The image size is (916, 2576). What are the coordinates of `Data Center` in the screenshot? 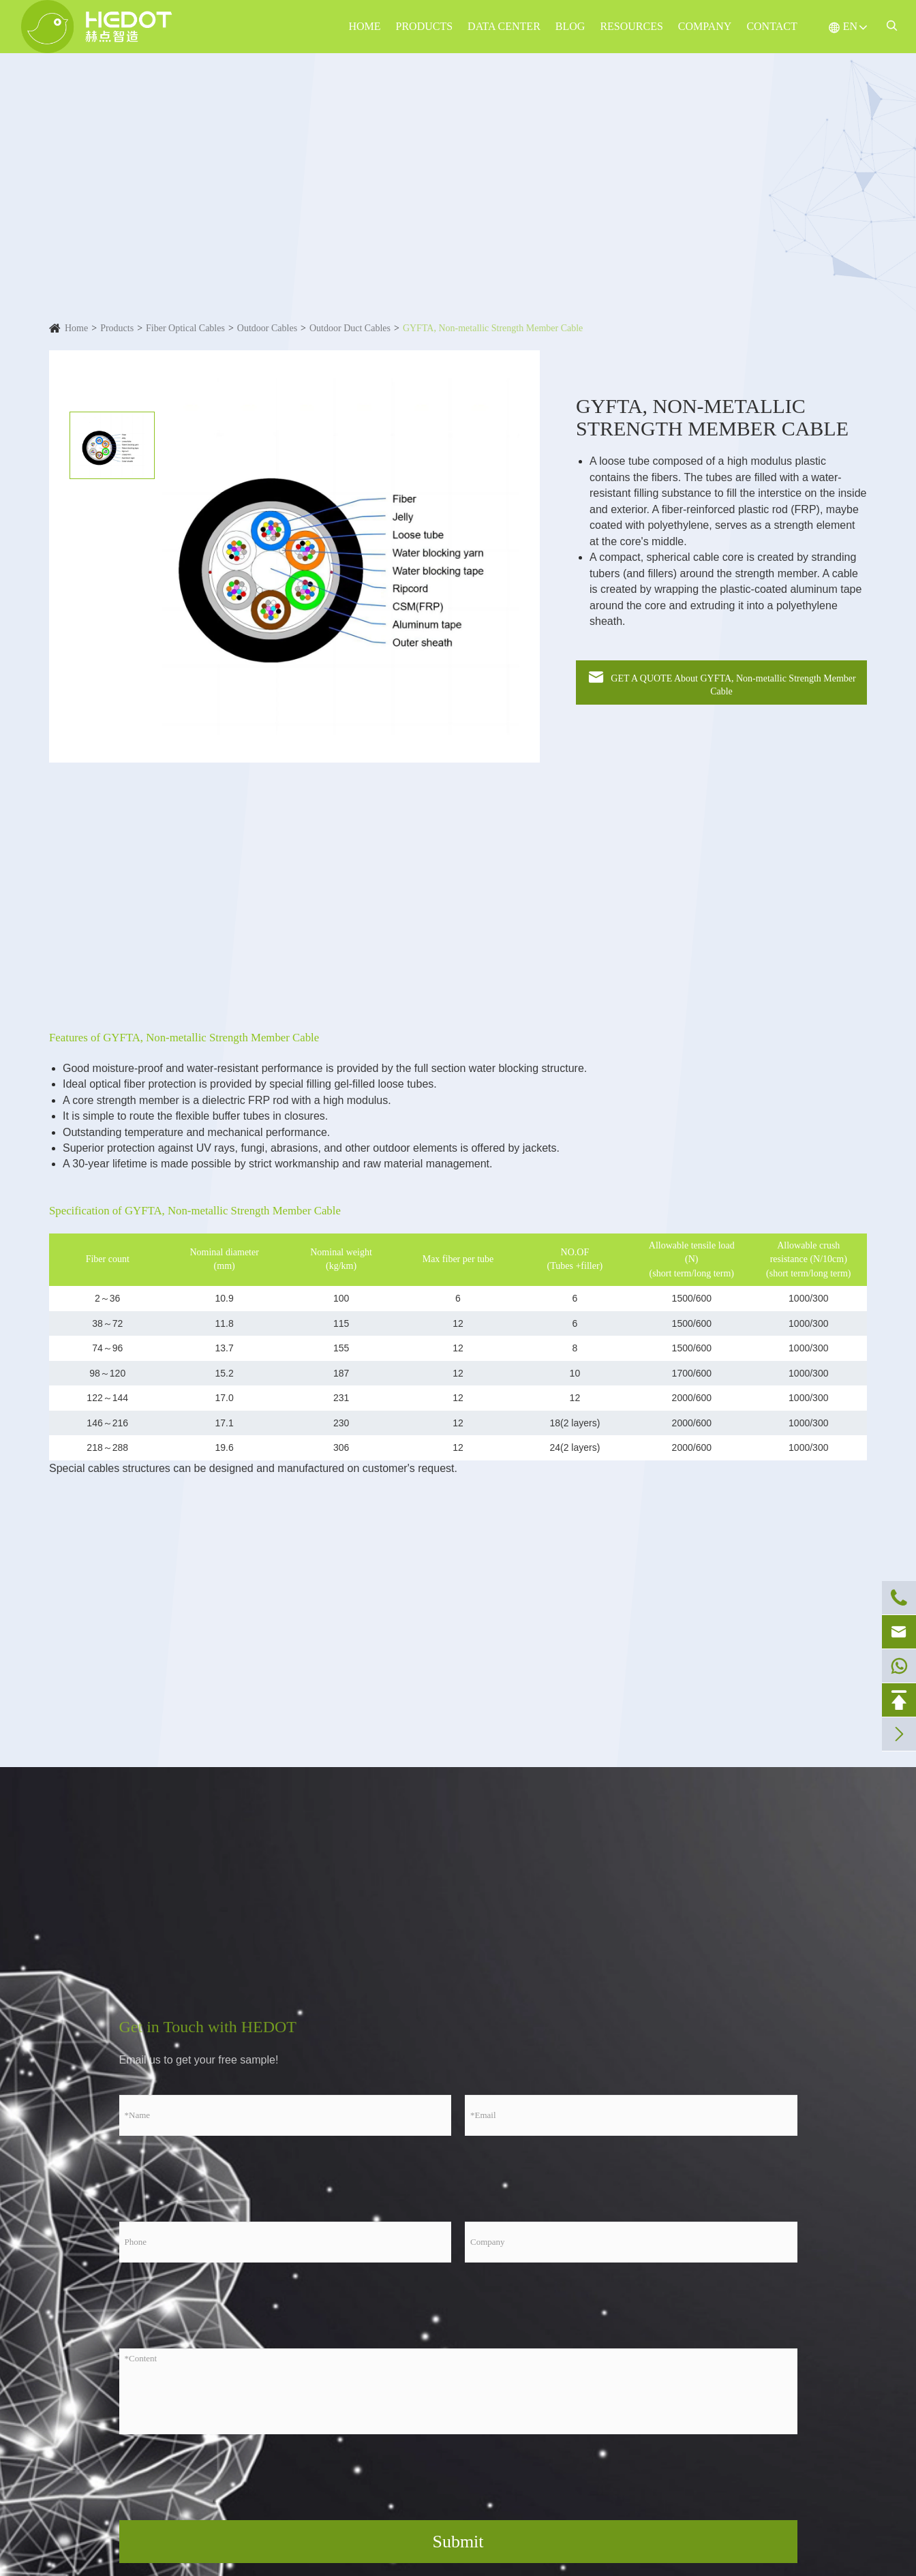 It's located at (504, 26).